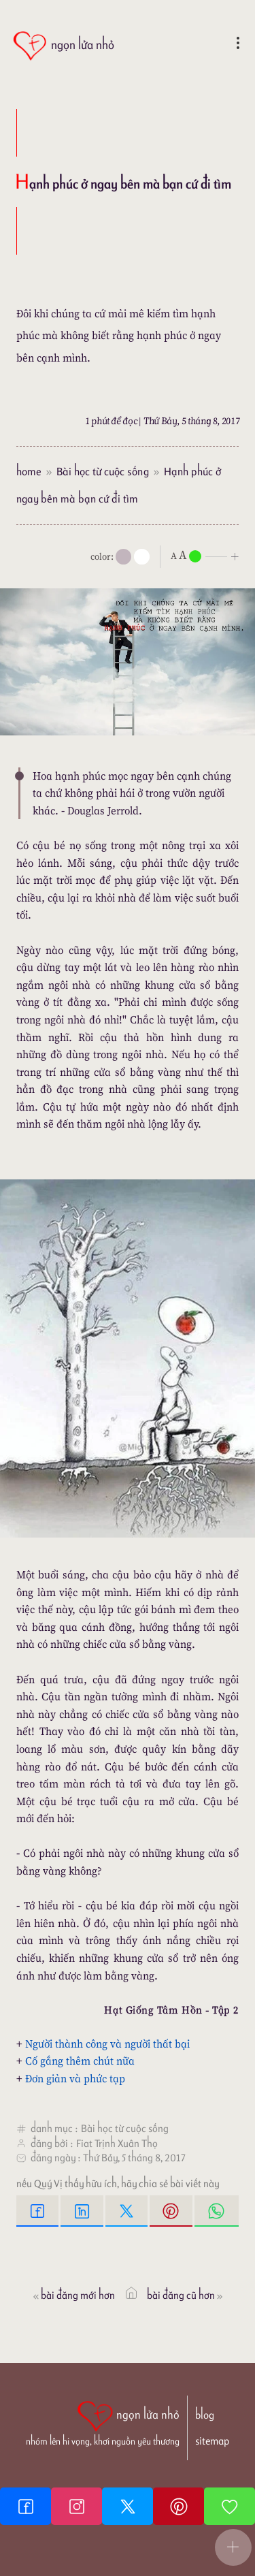  I want to click on [button], so click(233, 2547).